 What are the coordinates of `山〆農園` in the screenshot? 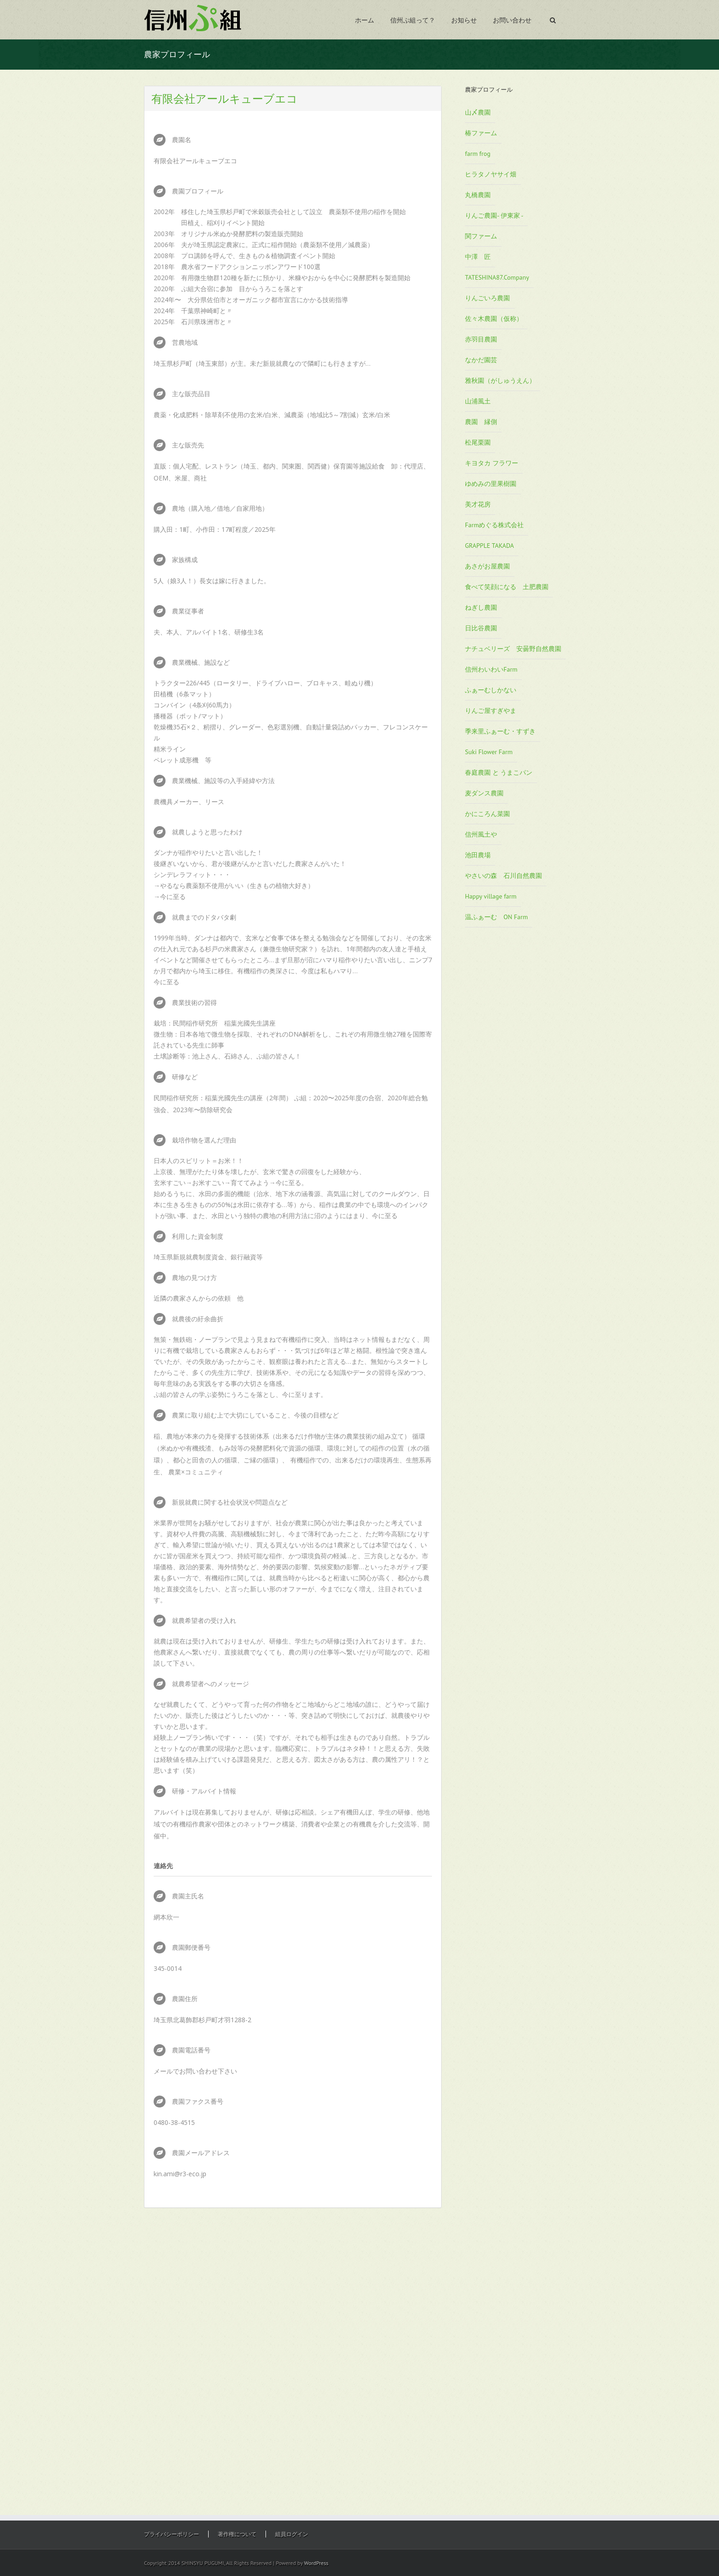 It's located at (478, 112).